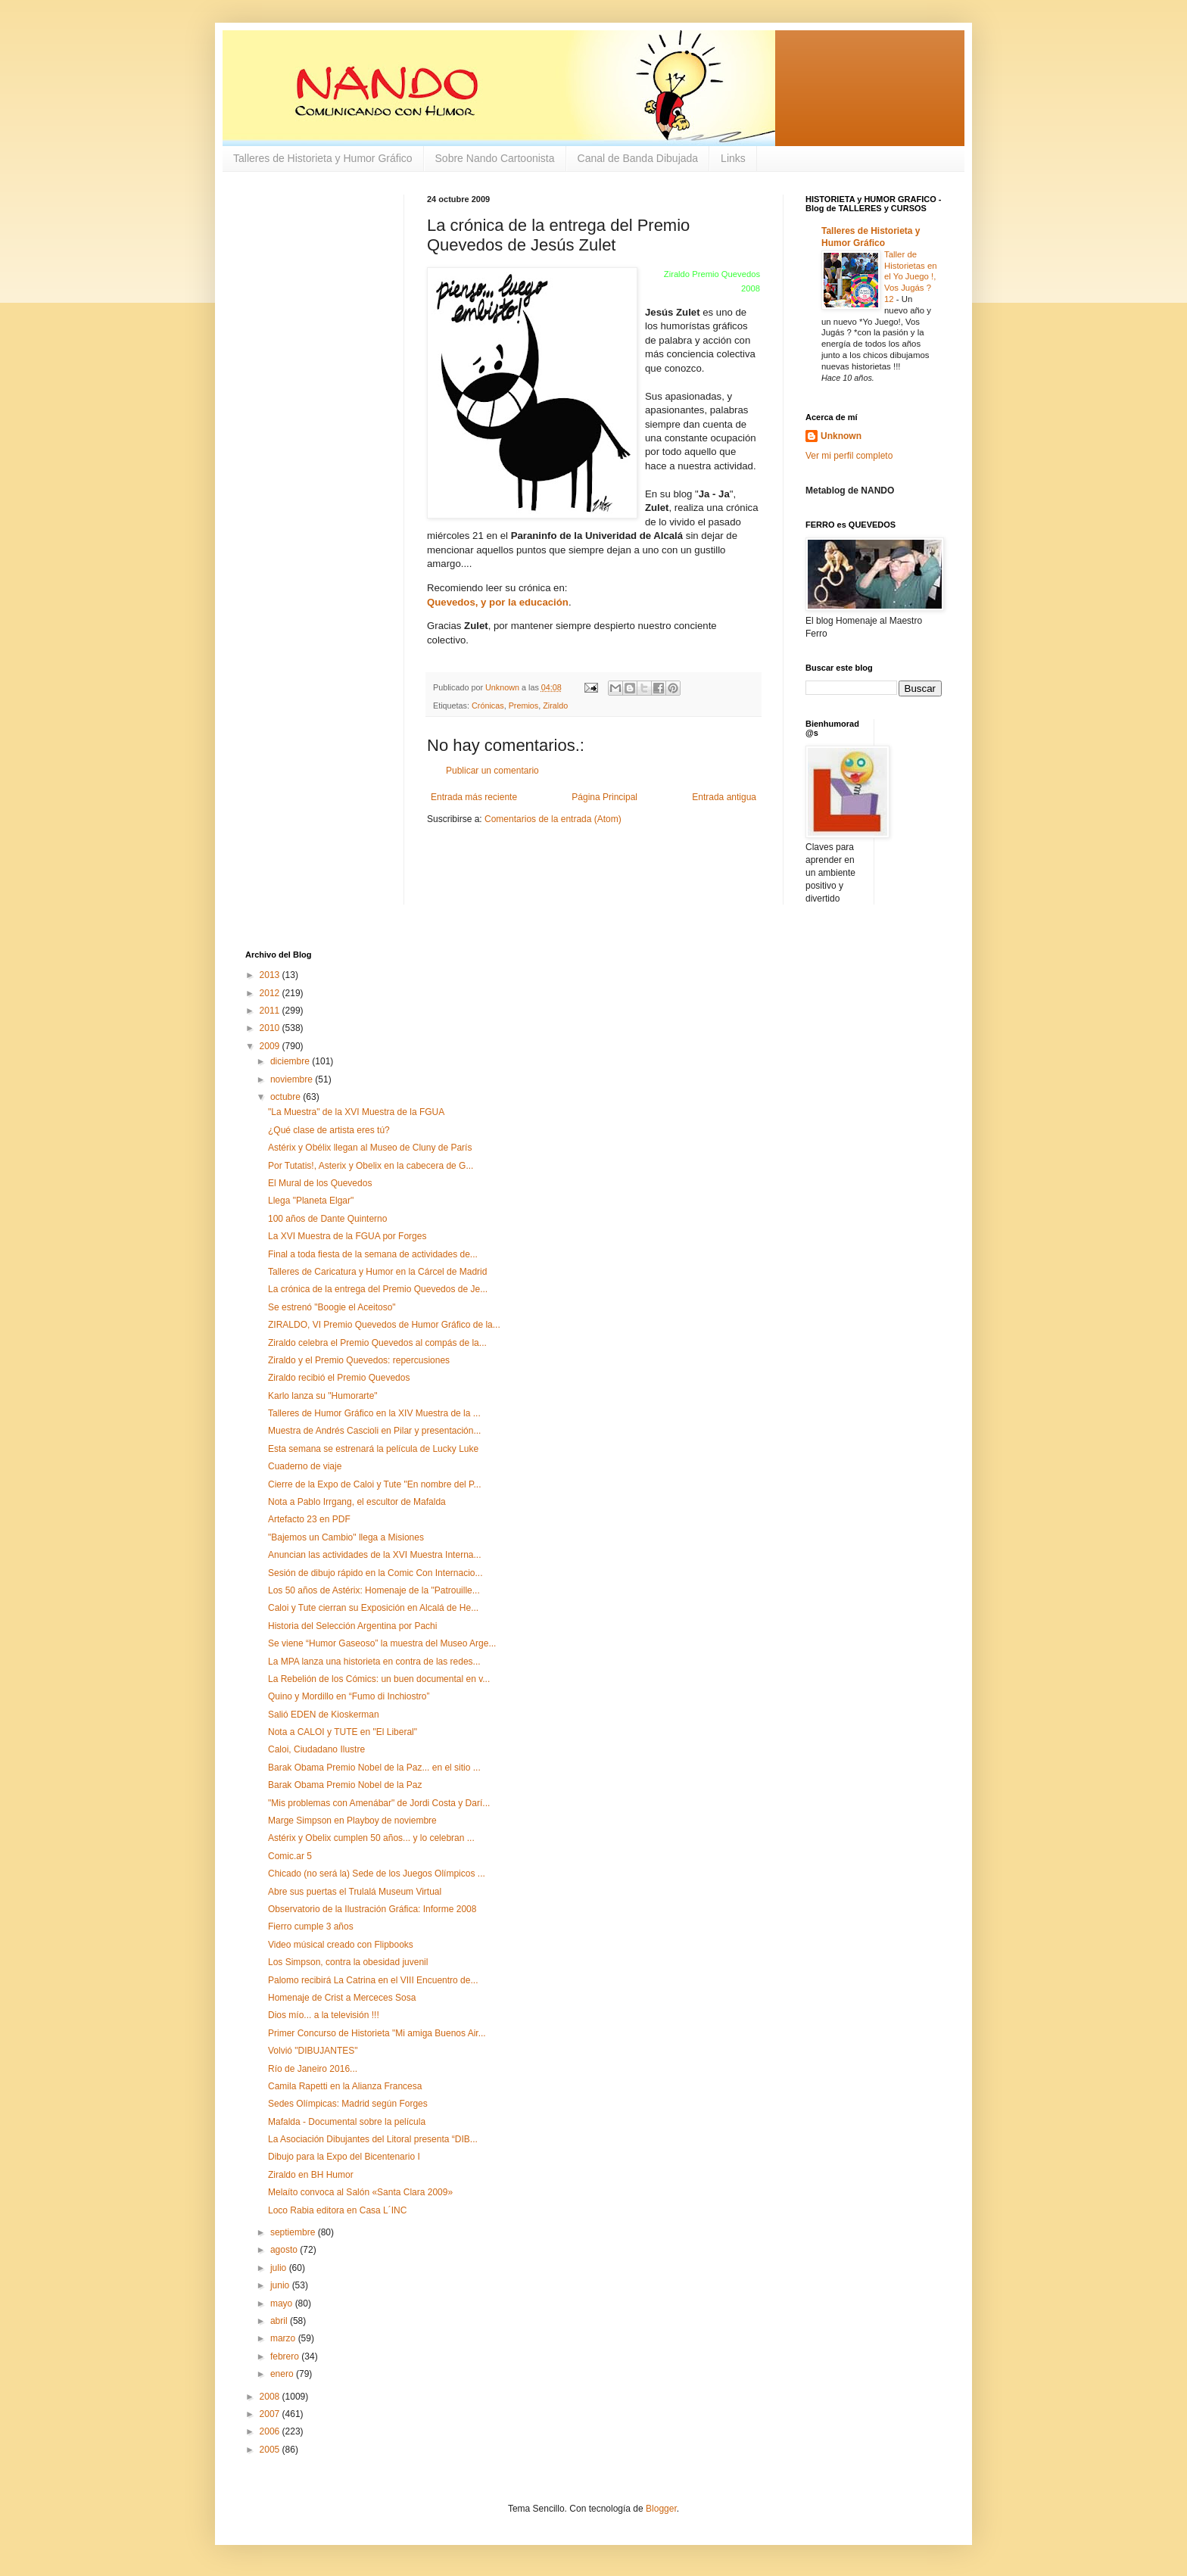  I want to click on Muestra de Andrés Cascioli en Pilar y presentación..., so click(374, 1430).